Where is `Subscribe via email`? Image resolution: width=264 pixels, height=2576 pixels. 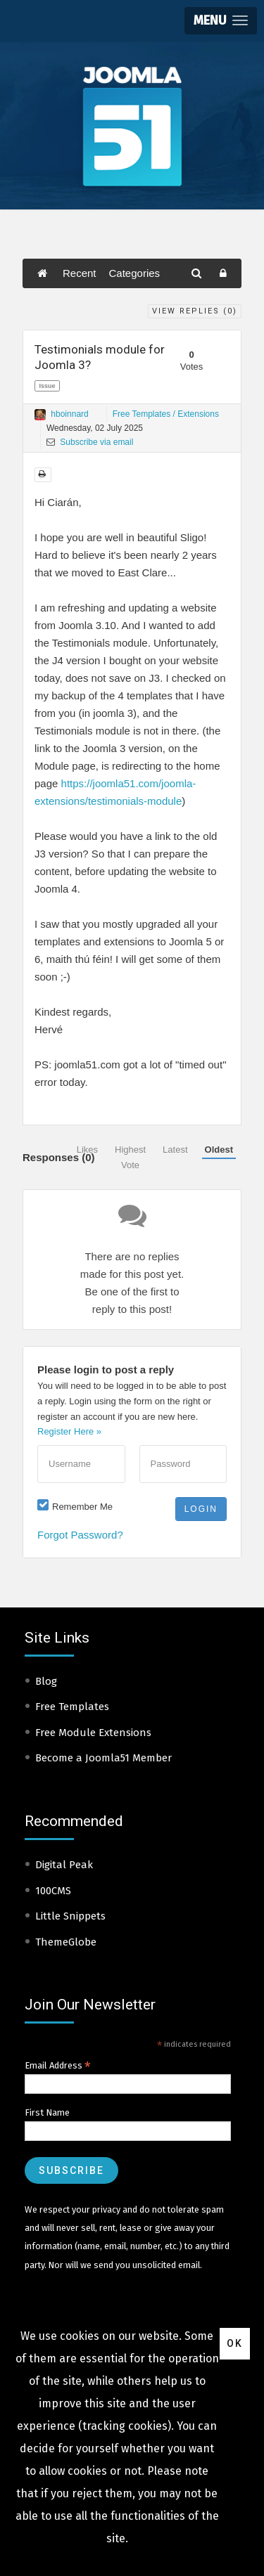 Subscribe via email is located at coordinates (89, 442).